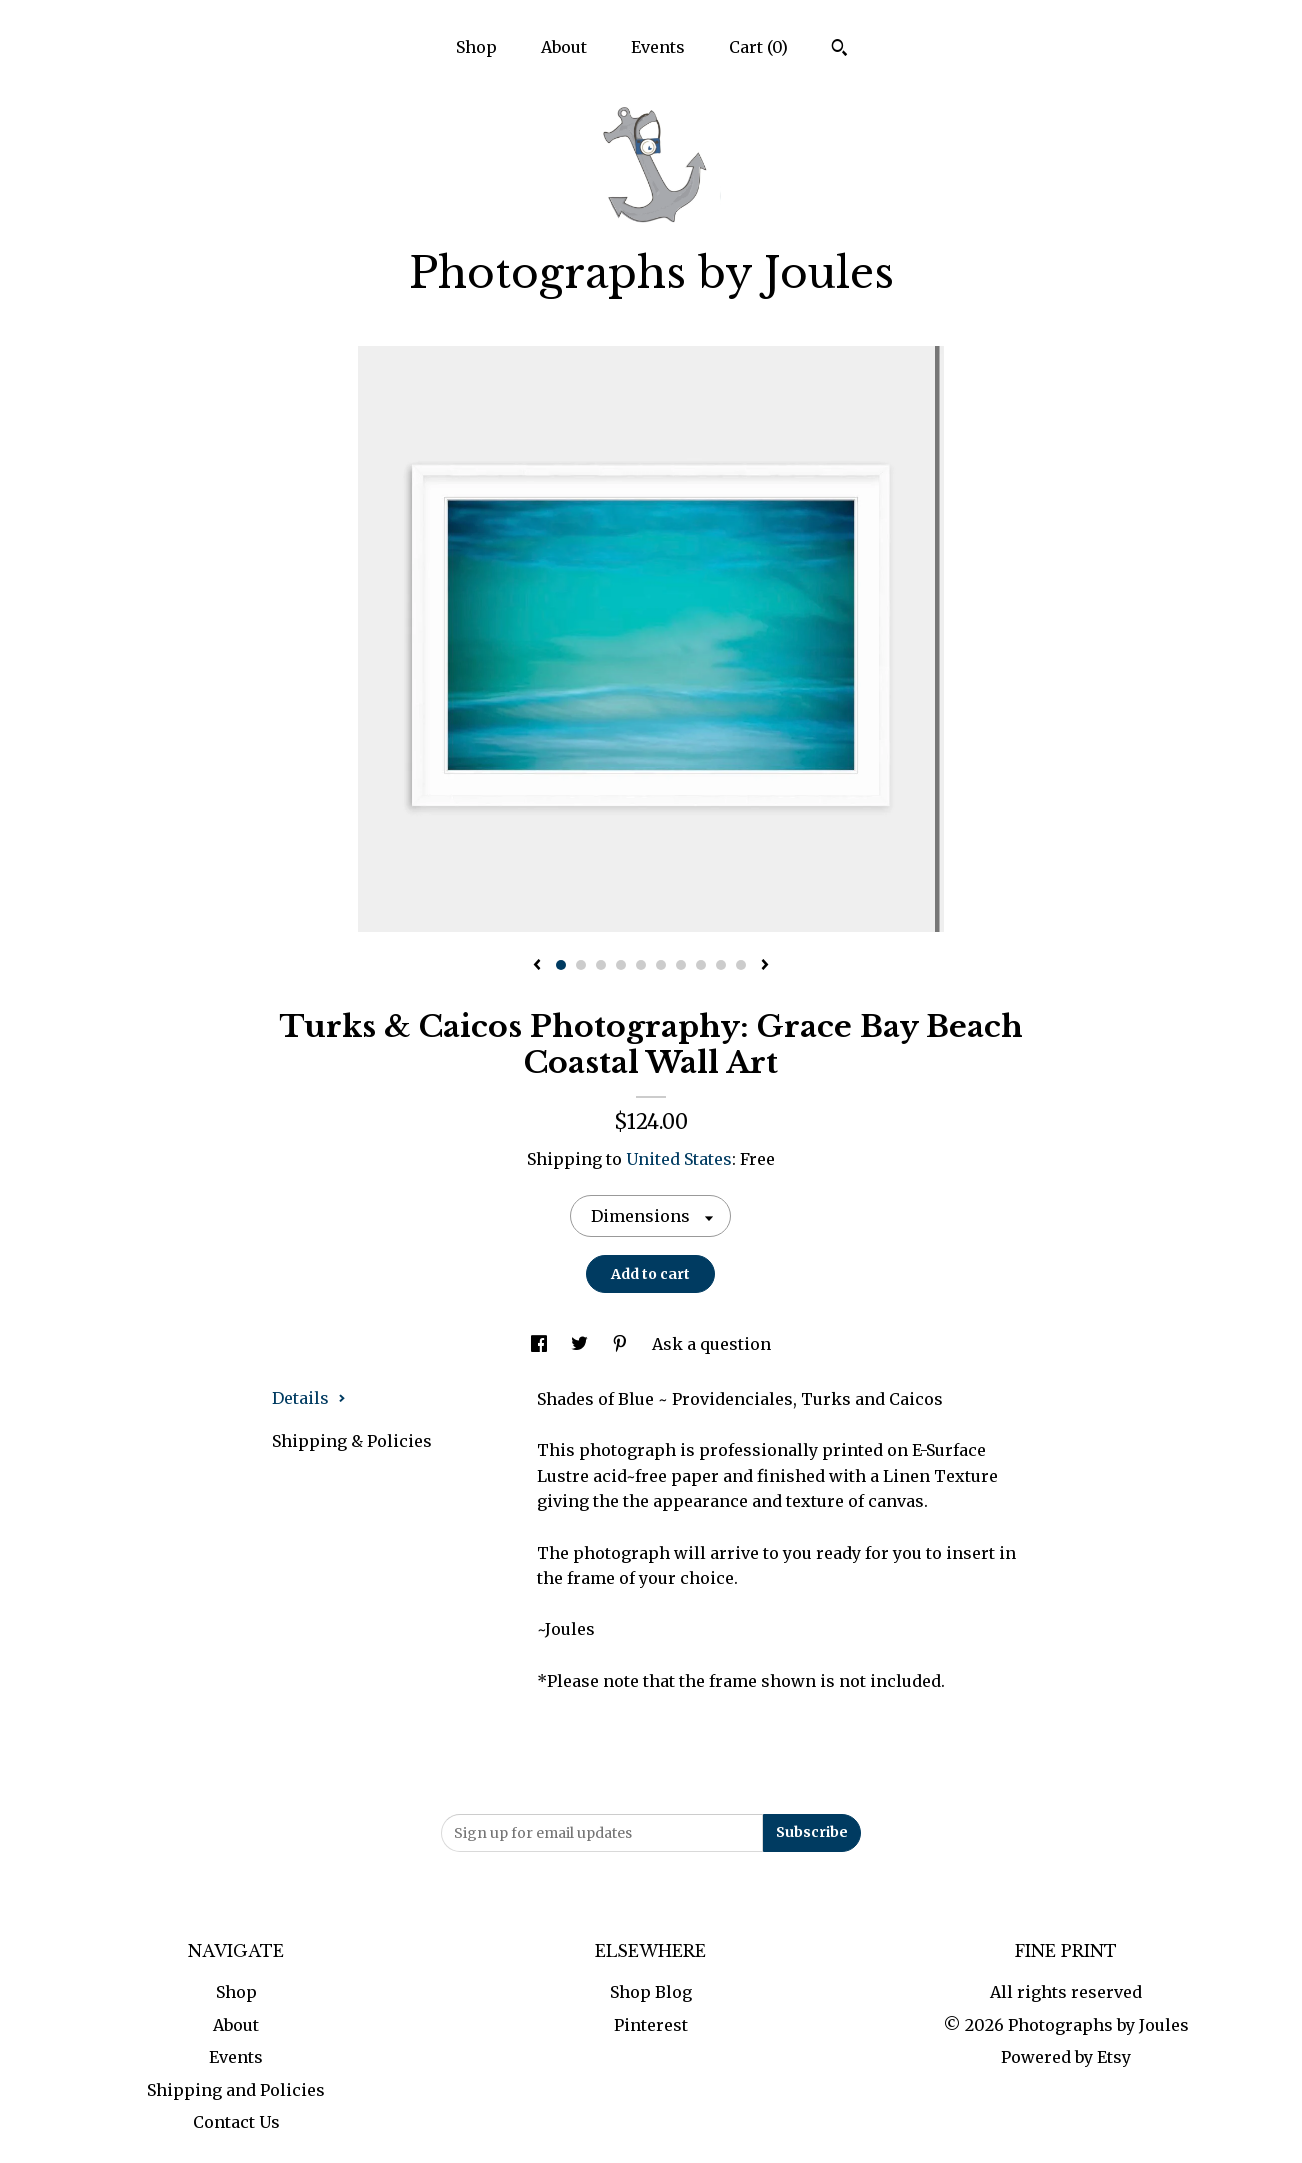 This screenshot has height=2163, width=1302. What do you see at coordinates (601, 965) in the screenshot?
I see `3 [button]` at bounding box center [601, 965].